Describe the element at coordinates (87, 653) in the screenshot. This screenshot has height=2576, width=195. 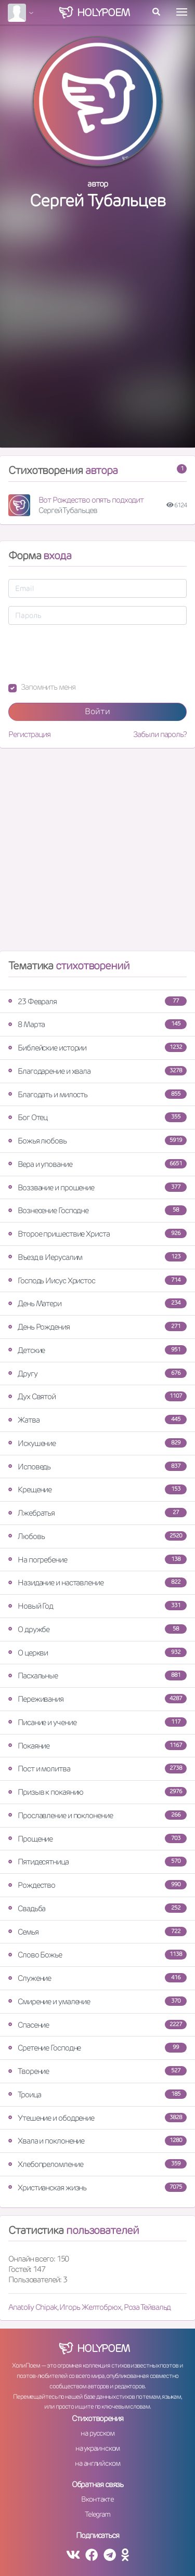
I see `[presentation]` at that location.